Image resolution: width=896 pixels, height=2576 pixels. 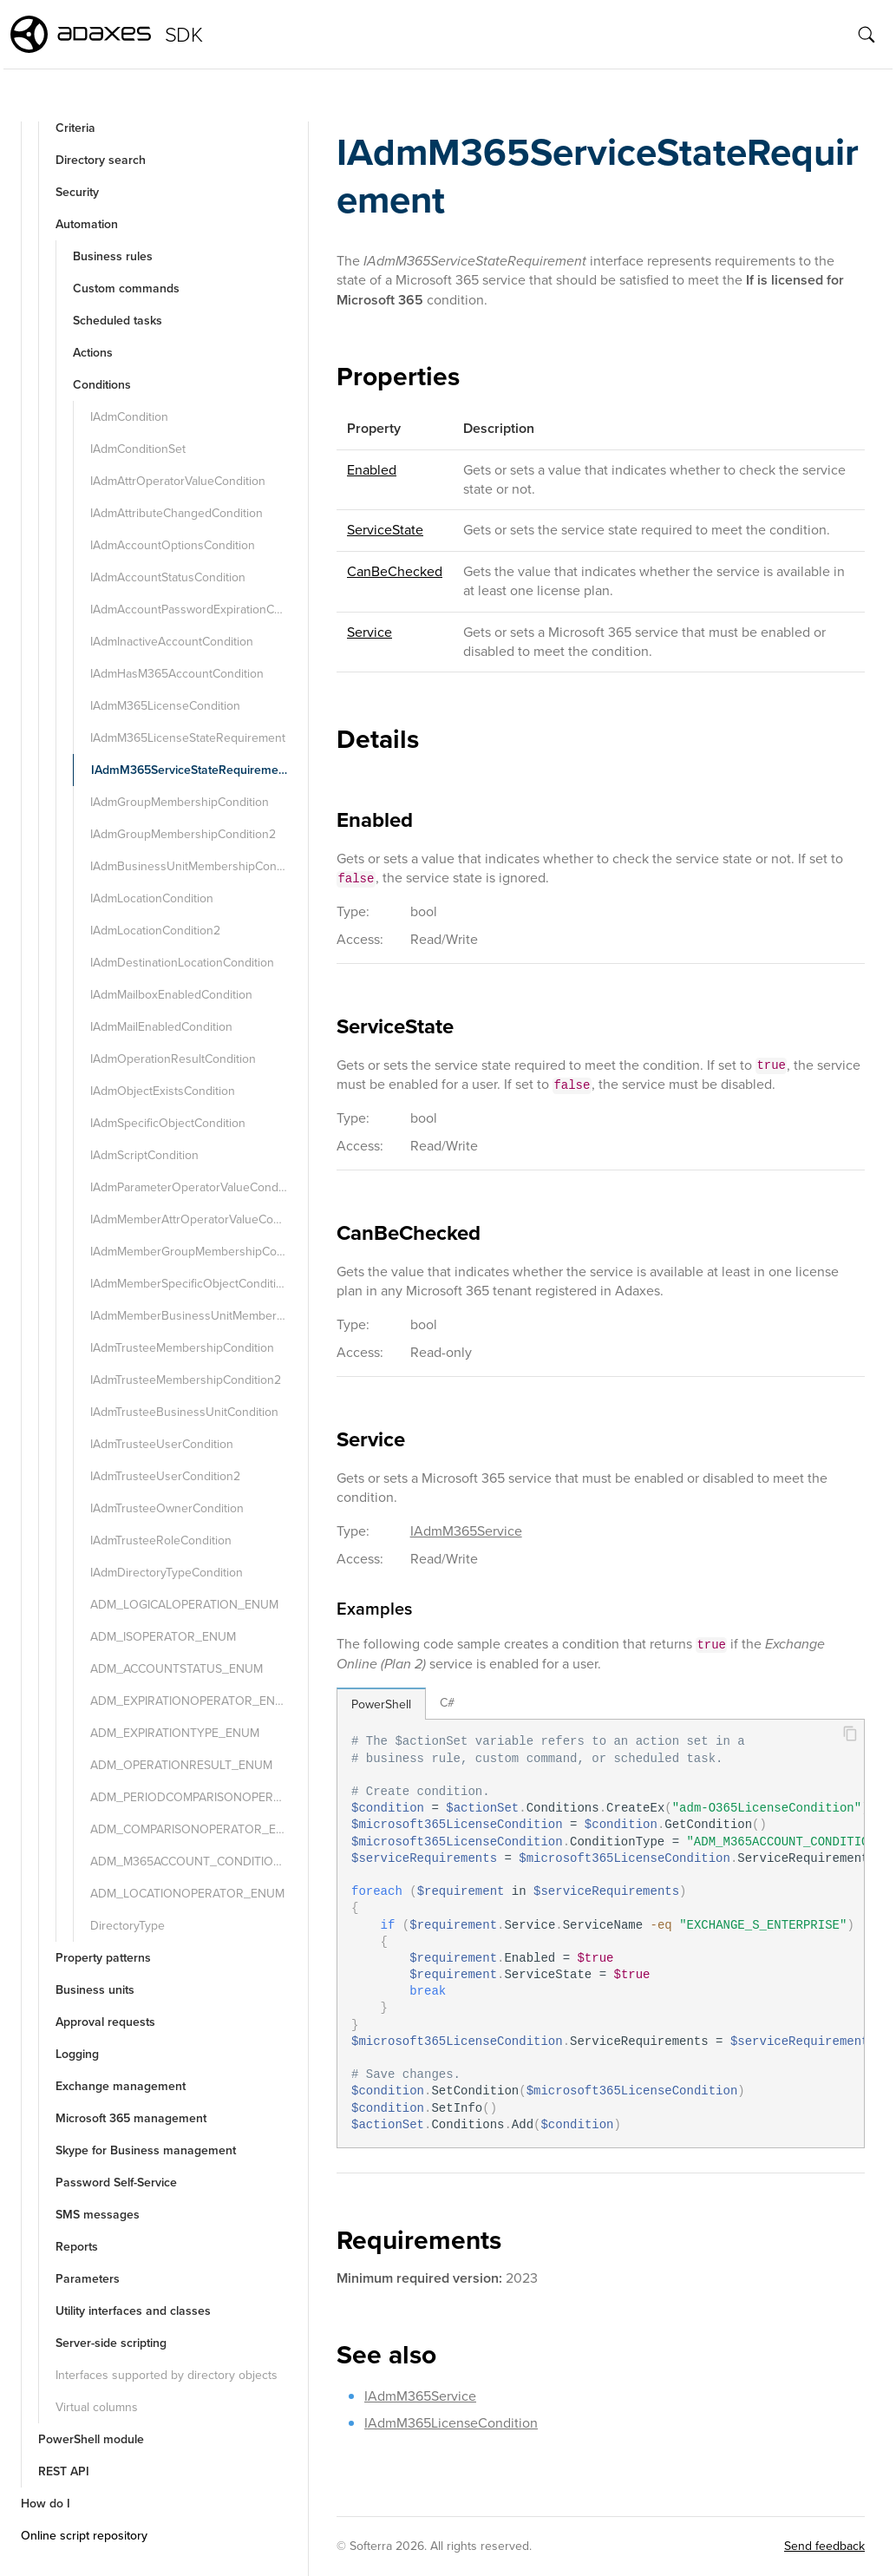 I want to click on PowerShell module, so click(x=91, y=2439).